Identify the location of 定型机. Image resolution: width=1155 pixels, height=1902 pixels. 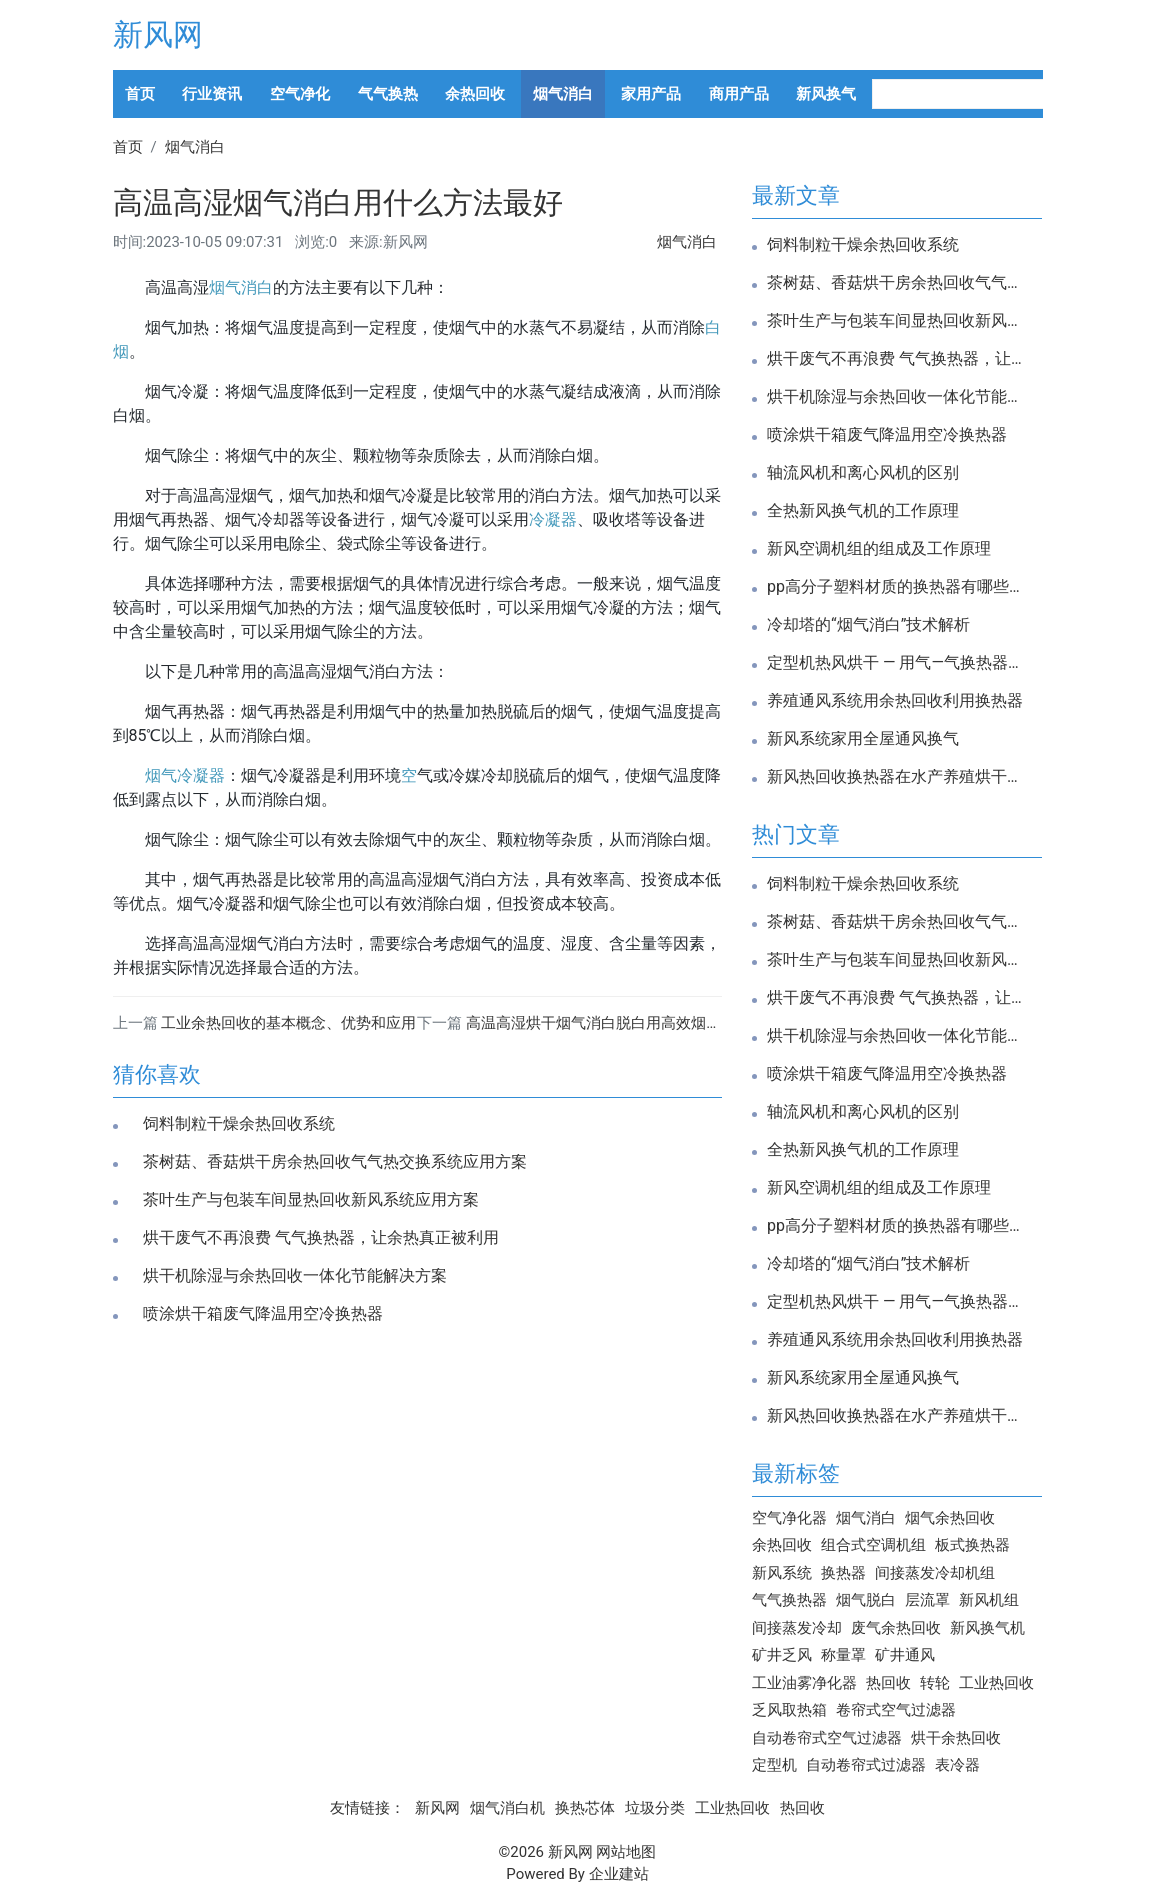
(774, 1765).